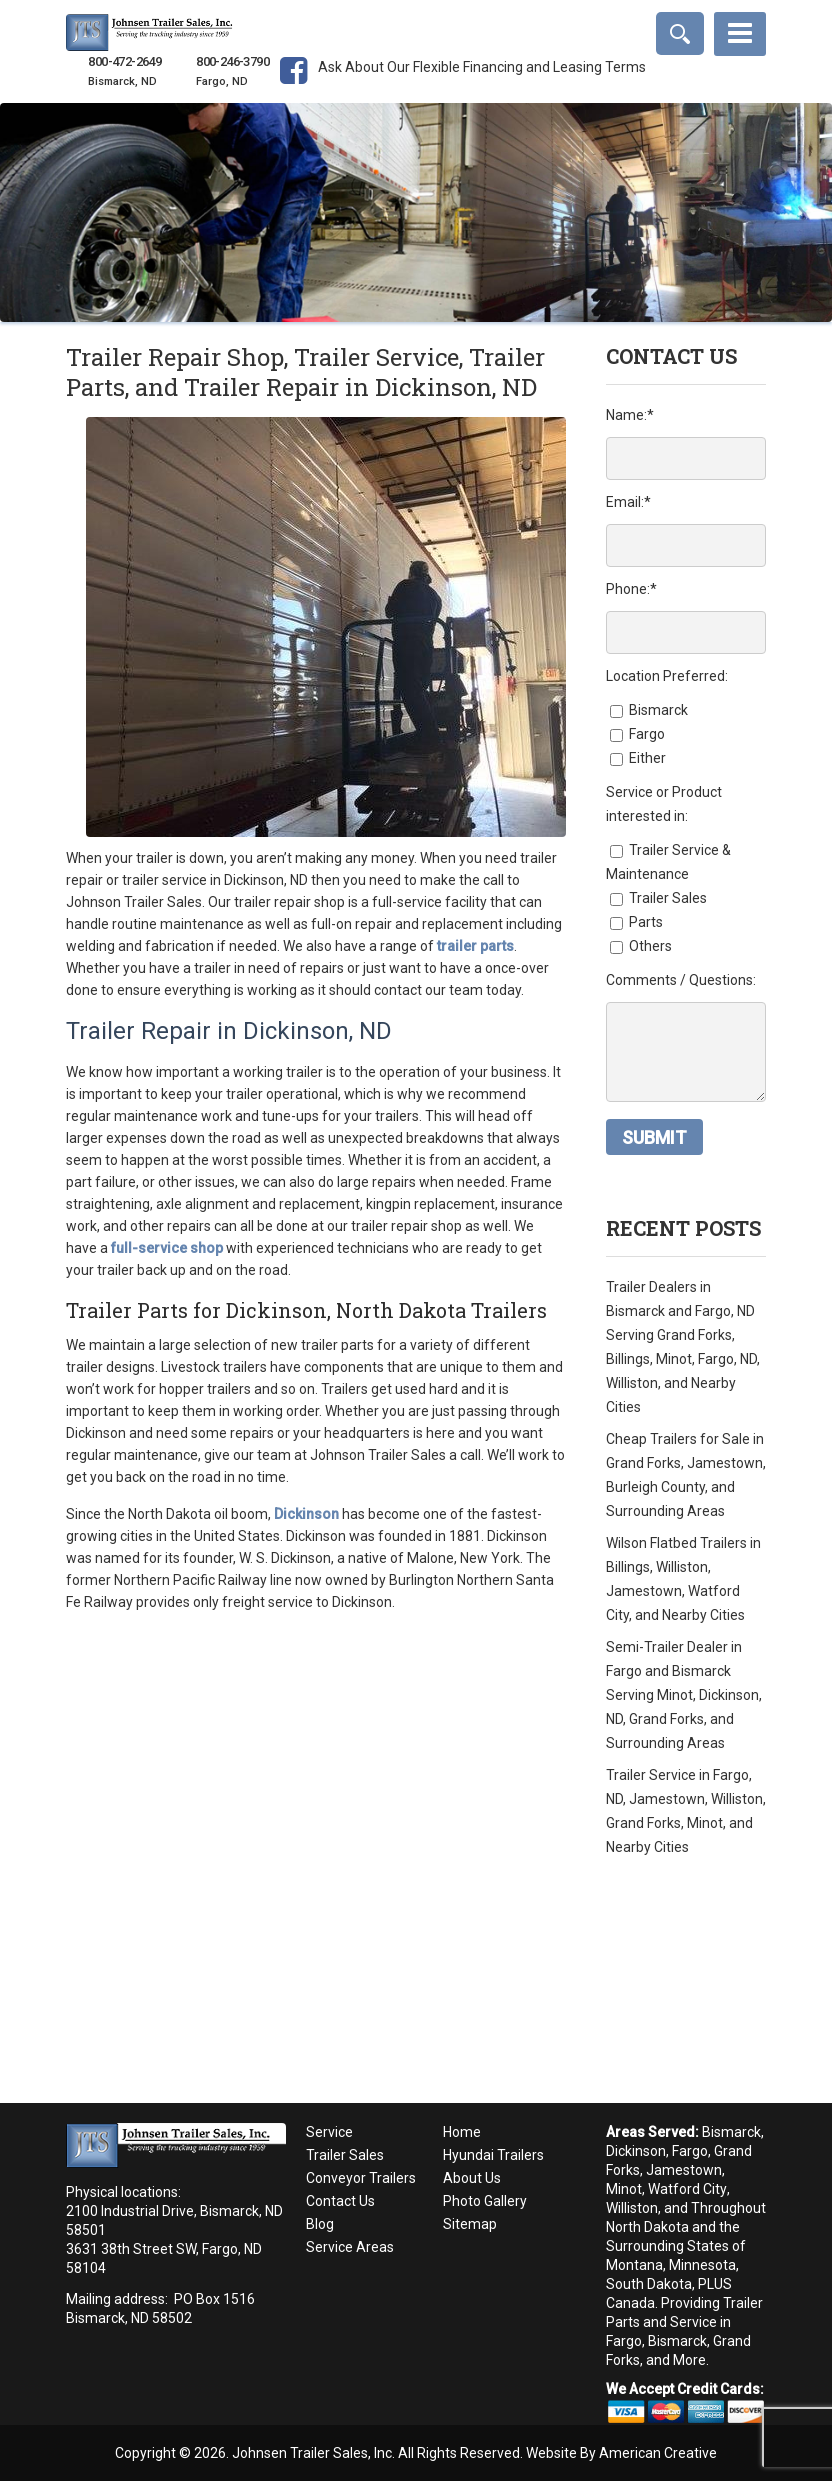 Image resolution: width=832 pixels, height=2481 pixels. I want to click on Jamestown, so click(684, 2170).